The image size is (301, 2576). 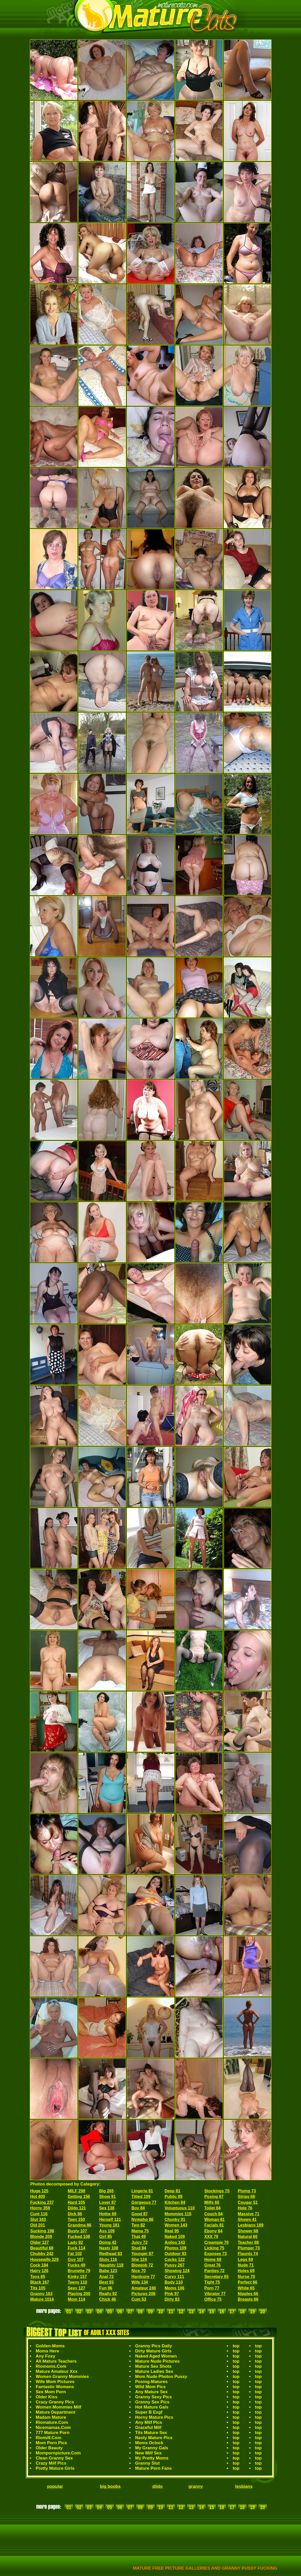 I want to click on Naked Aged Women, so click(x=156, y=2356).